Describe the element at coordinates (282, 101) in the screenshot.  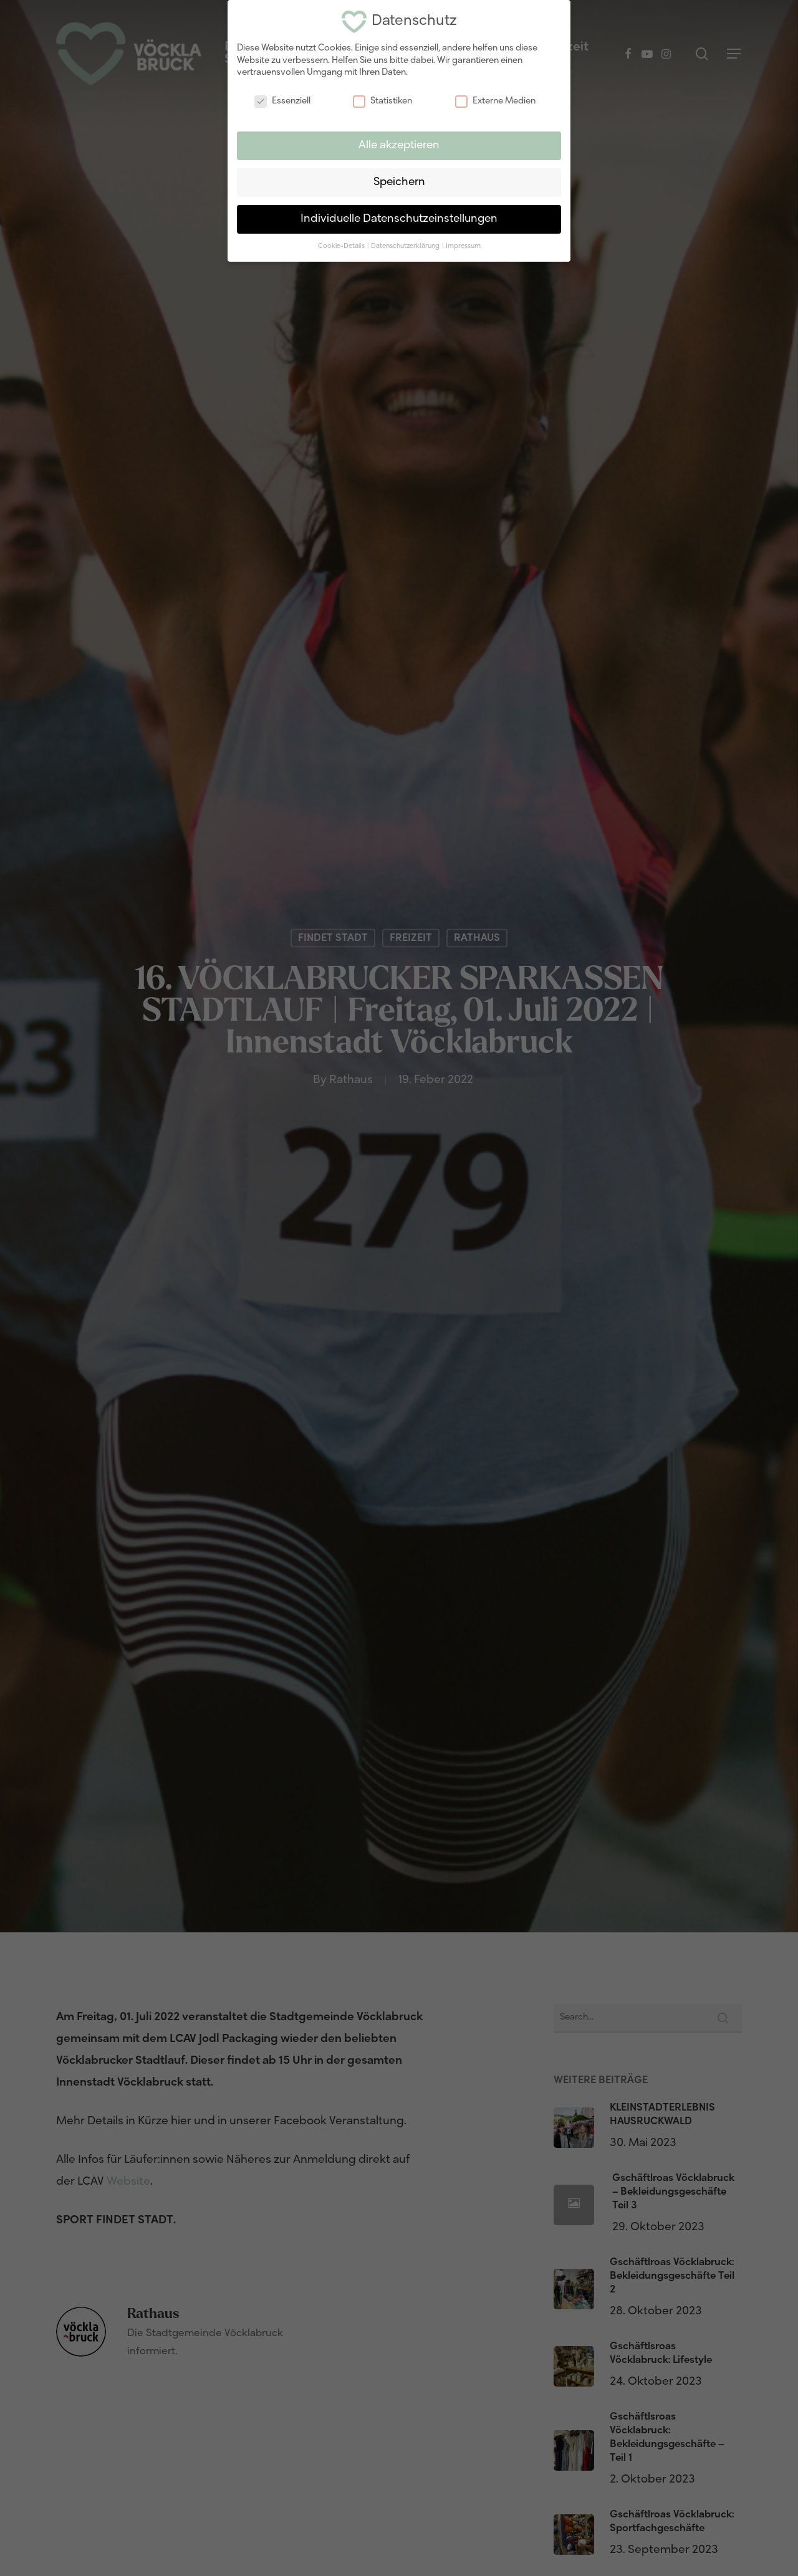
I see `Essenziell` at that location.